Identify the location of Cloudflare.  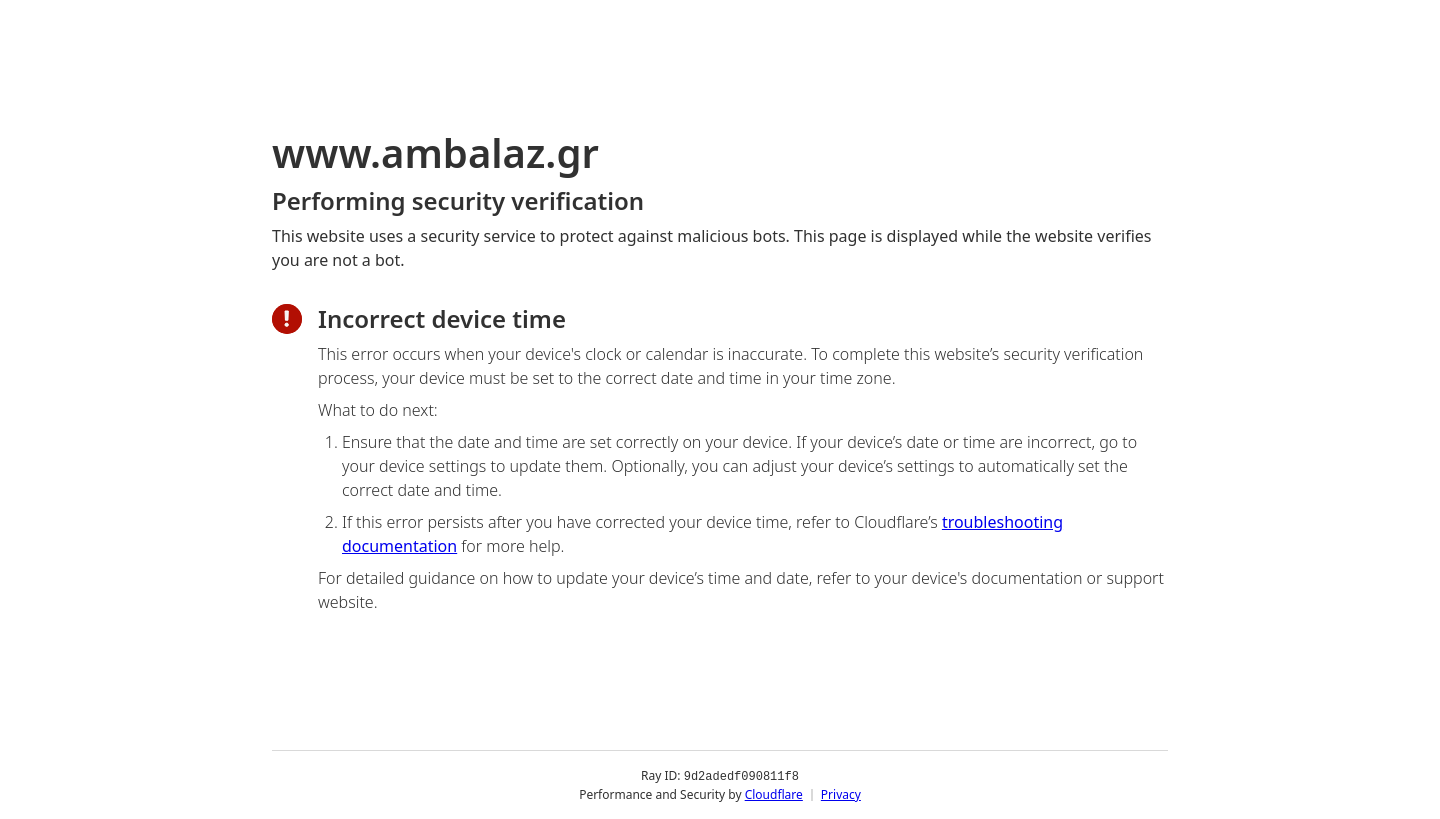
(774, 793).